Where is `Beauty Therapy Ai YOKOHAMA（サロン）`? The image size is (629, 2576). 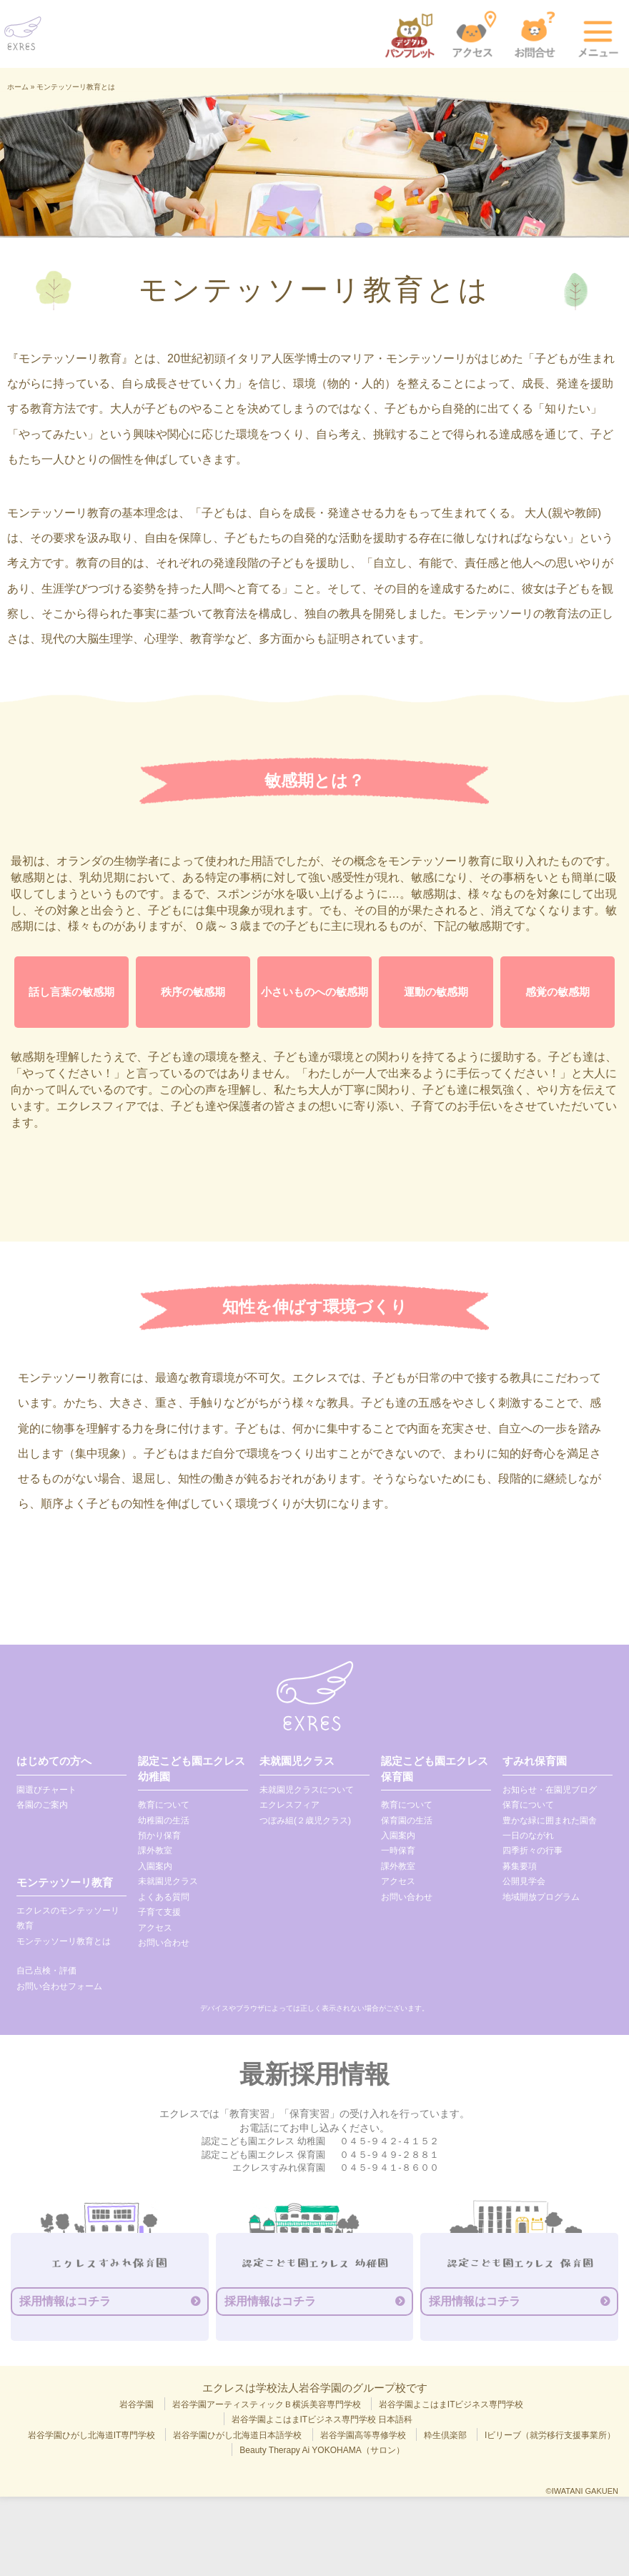 Beauty Therapy Ai YOKOHAMA（サロン） is located at coordinates (321, 2450).